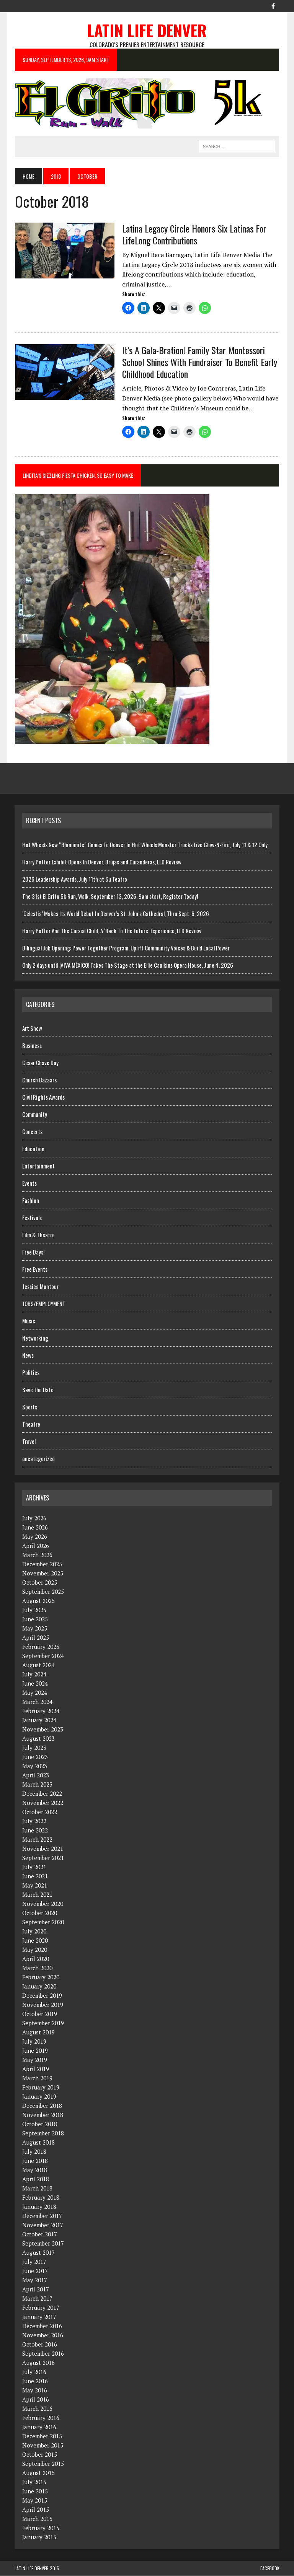  I want to click on November 2023, so click(42, 1729).